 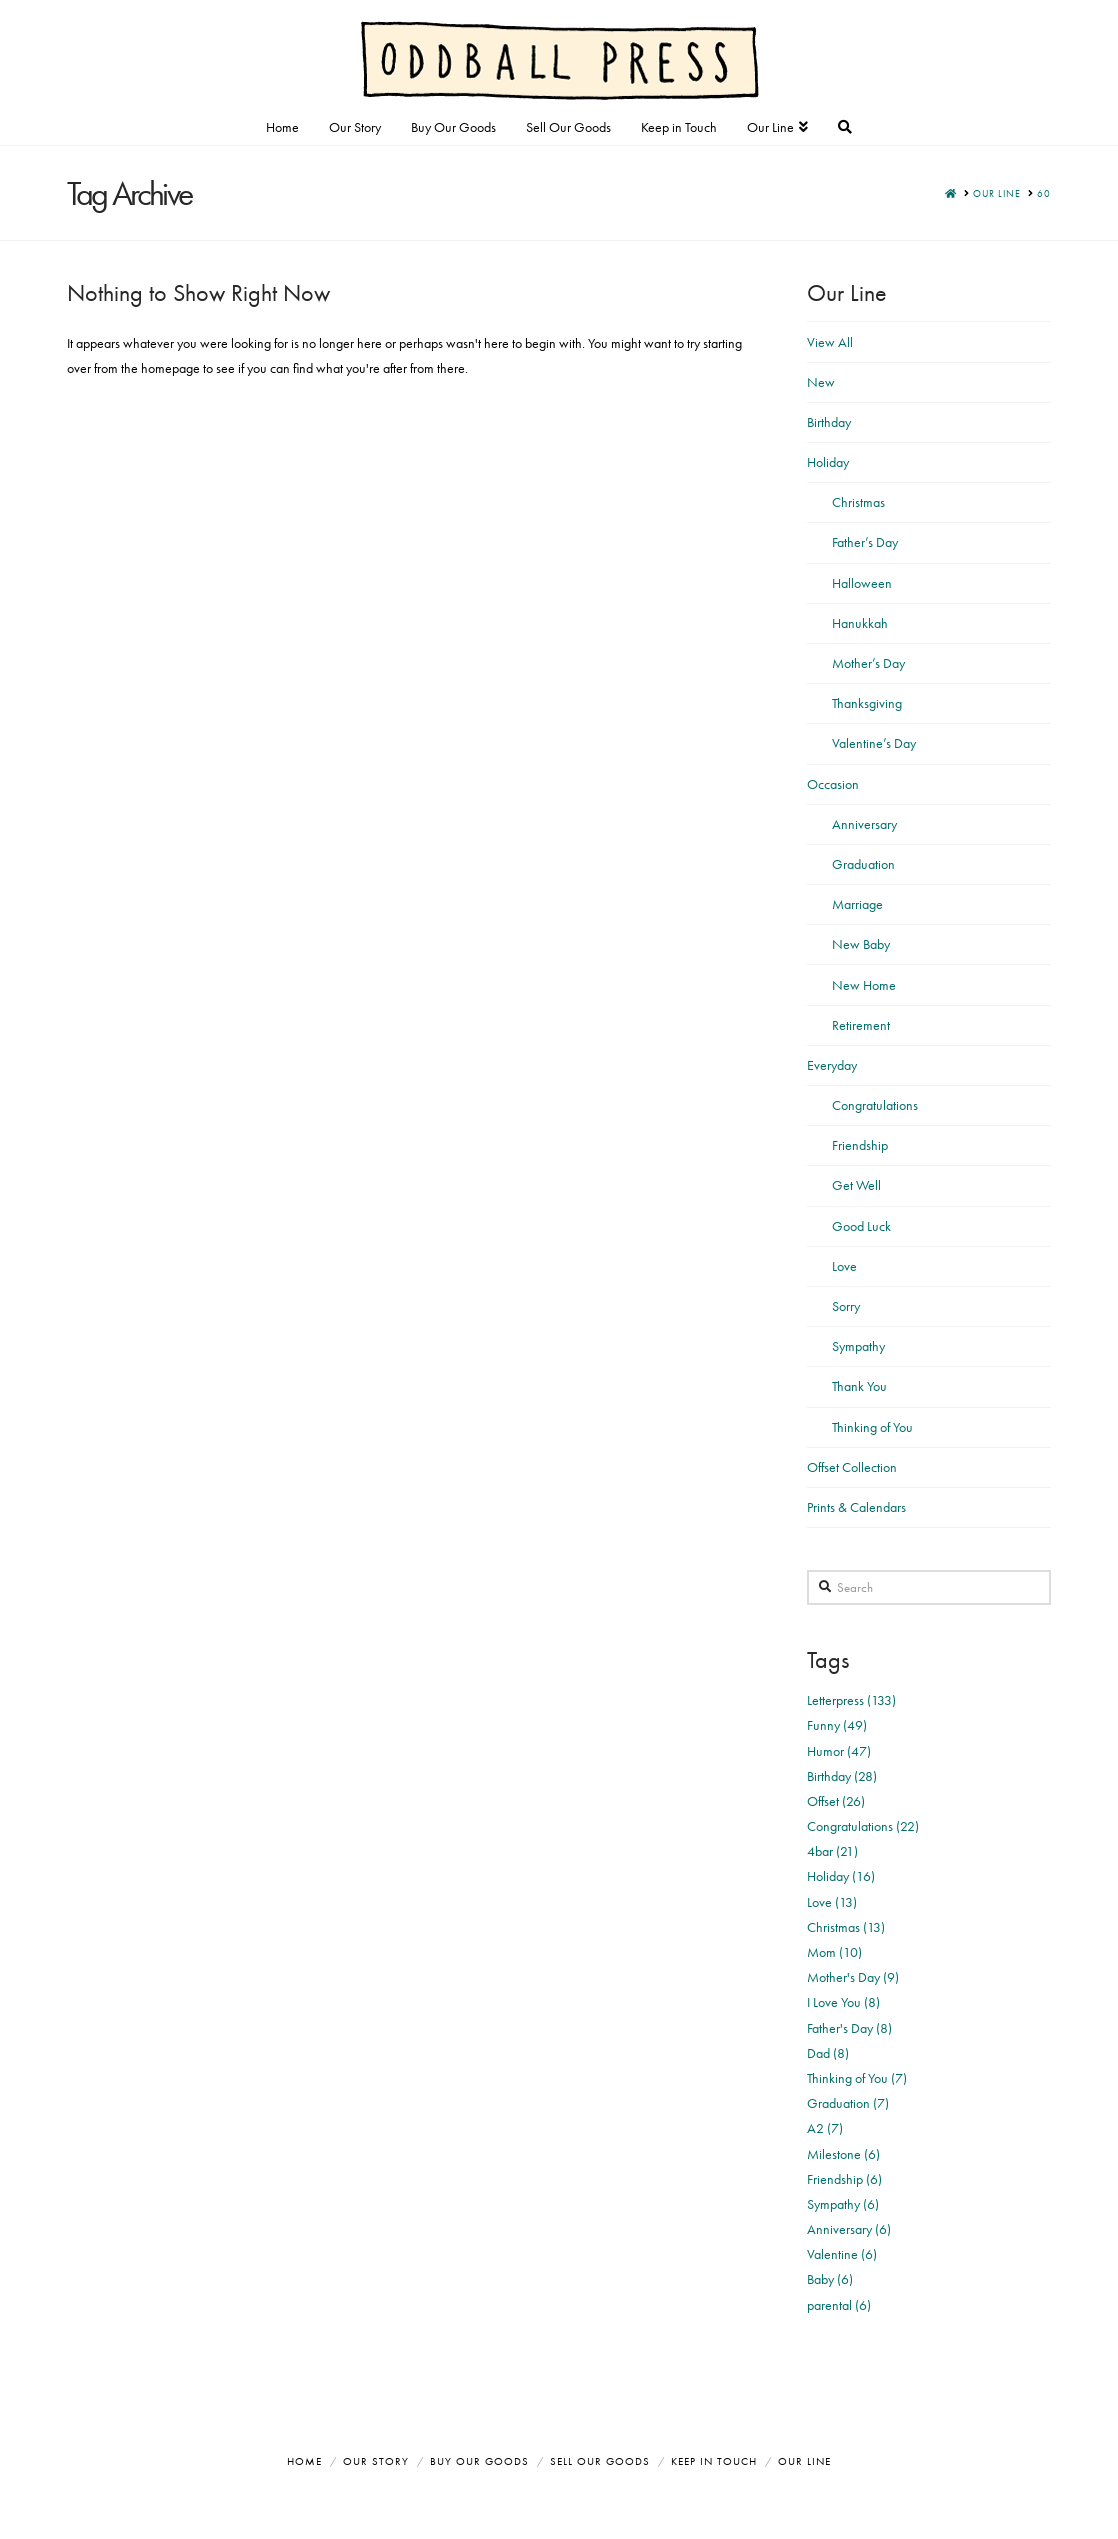 What do you see at coordinates (846, 1927) in the screenshot?
I see `Christmas (13)` at bounding box center [846, 1927].